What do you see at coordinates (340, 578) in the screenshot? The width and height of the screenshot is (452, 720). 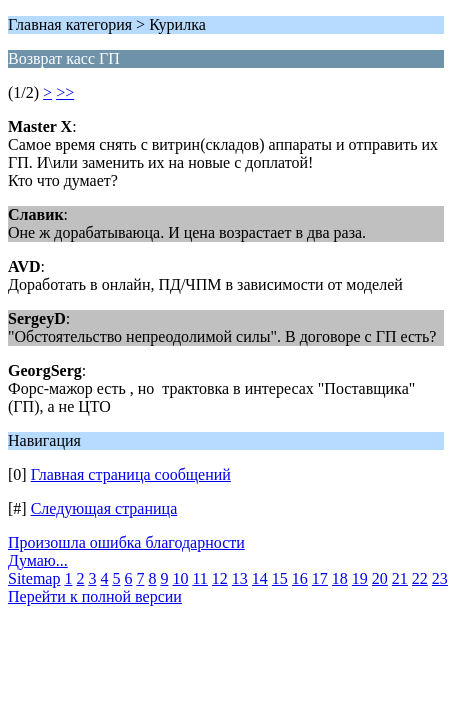 I see `18` at bounding box center [340, 578].